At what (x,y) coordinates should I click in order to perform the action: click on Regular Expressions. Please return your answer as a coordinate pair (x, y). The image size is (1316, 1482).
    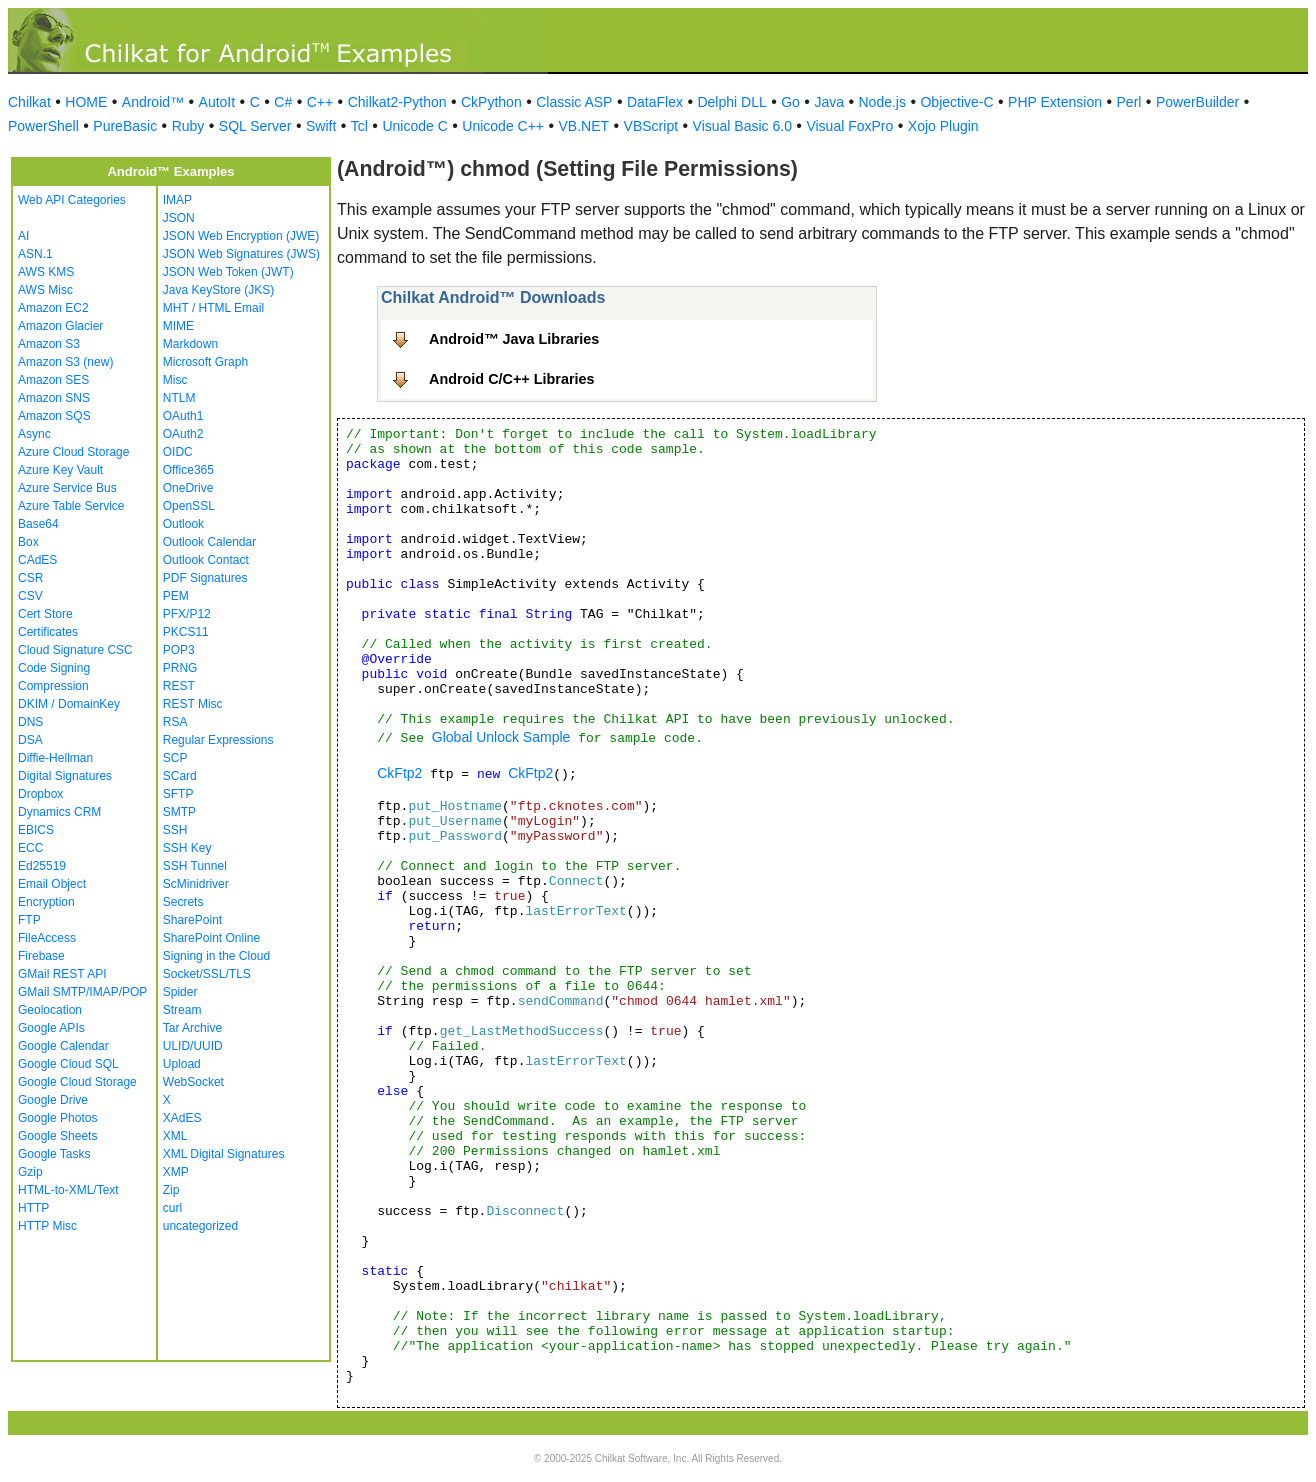
    Looking at the image, I should click on (218, 740).